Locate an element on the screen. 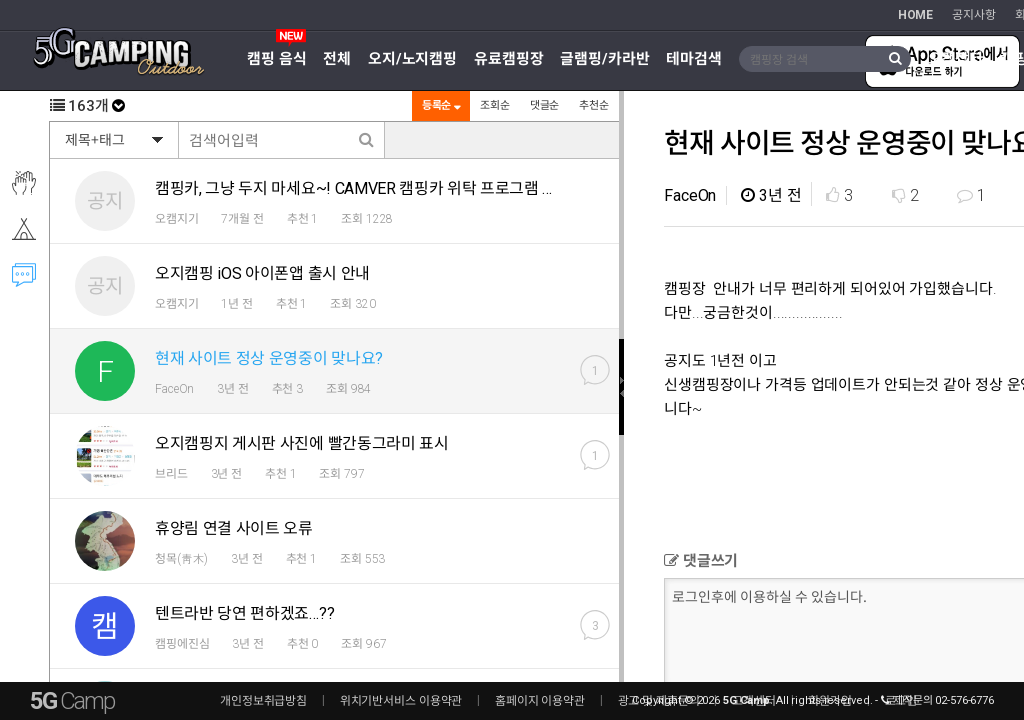 This screenshot has width=1024, height=720. 등록순 is located at coordinates (440, 105).